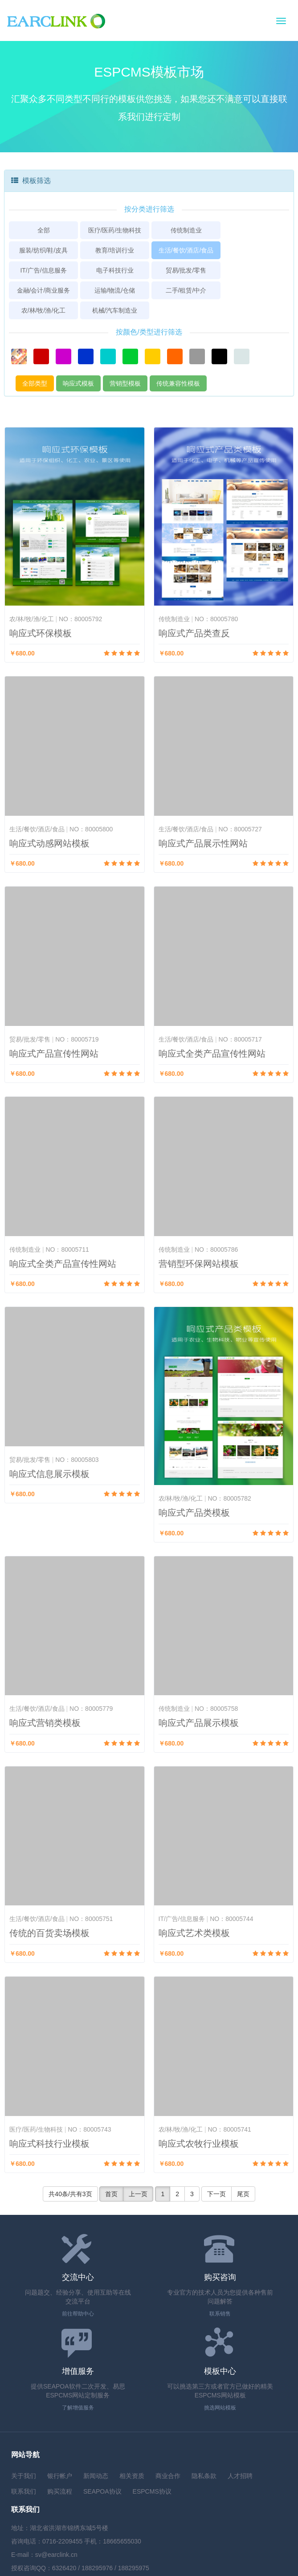 The image size is (298, 2576). I want to click on 响应式营销类模板, so click(45, 1723).